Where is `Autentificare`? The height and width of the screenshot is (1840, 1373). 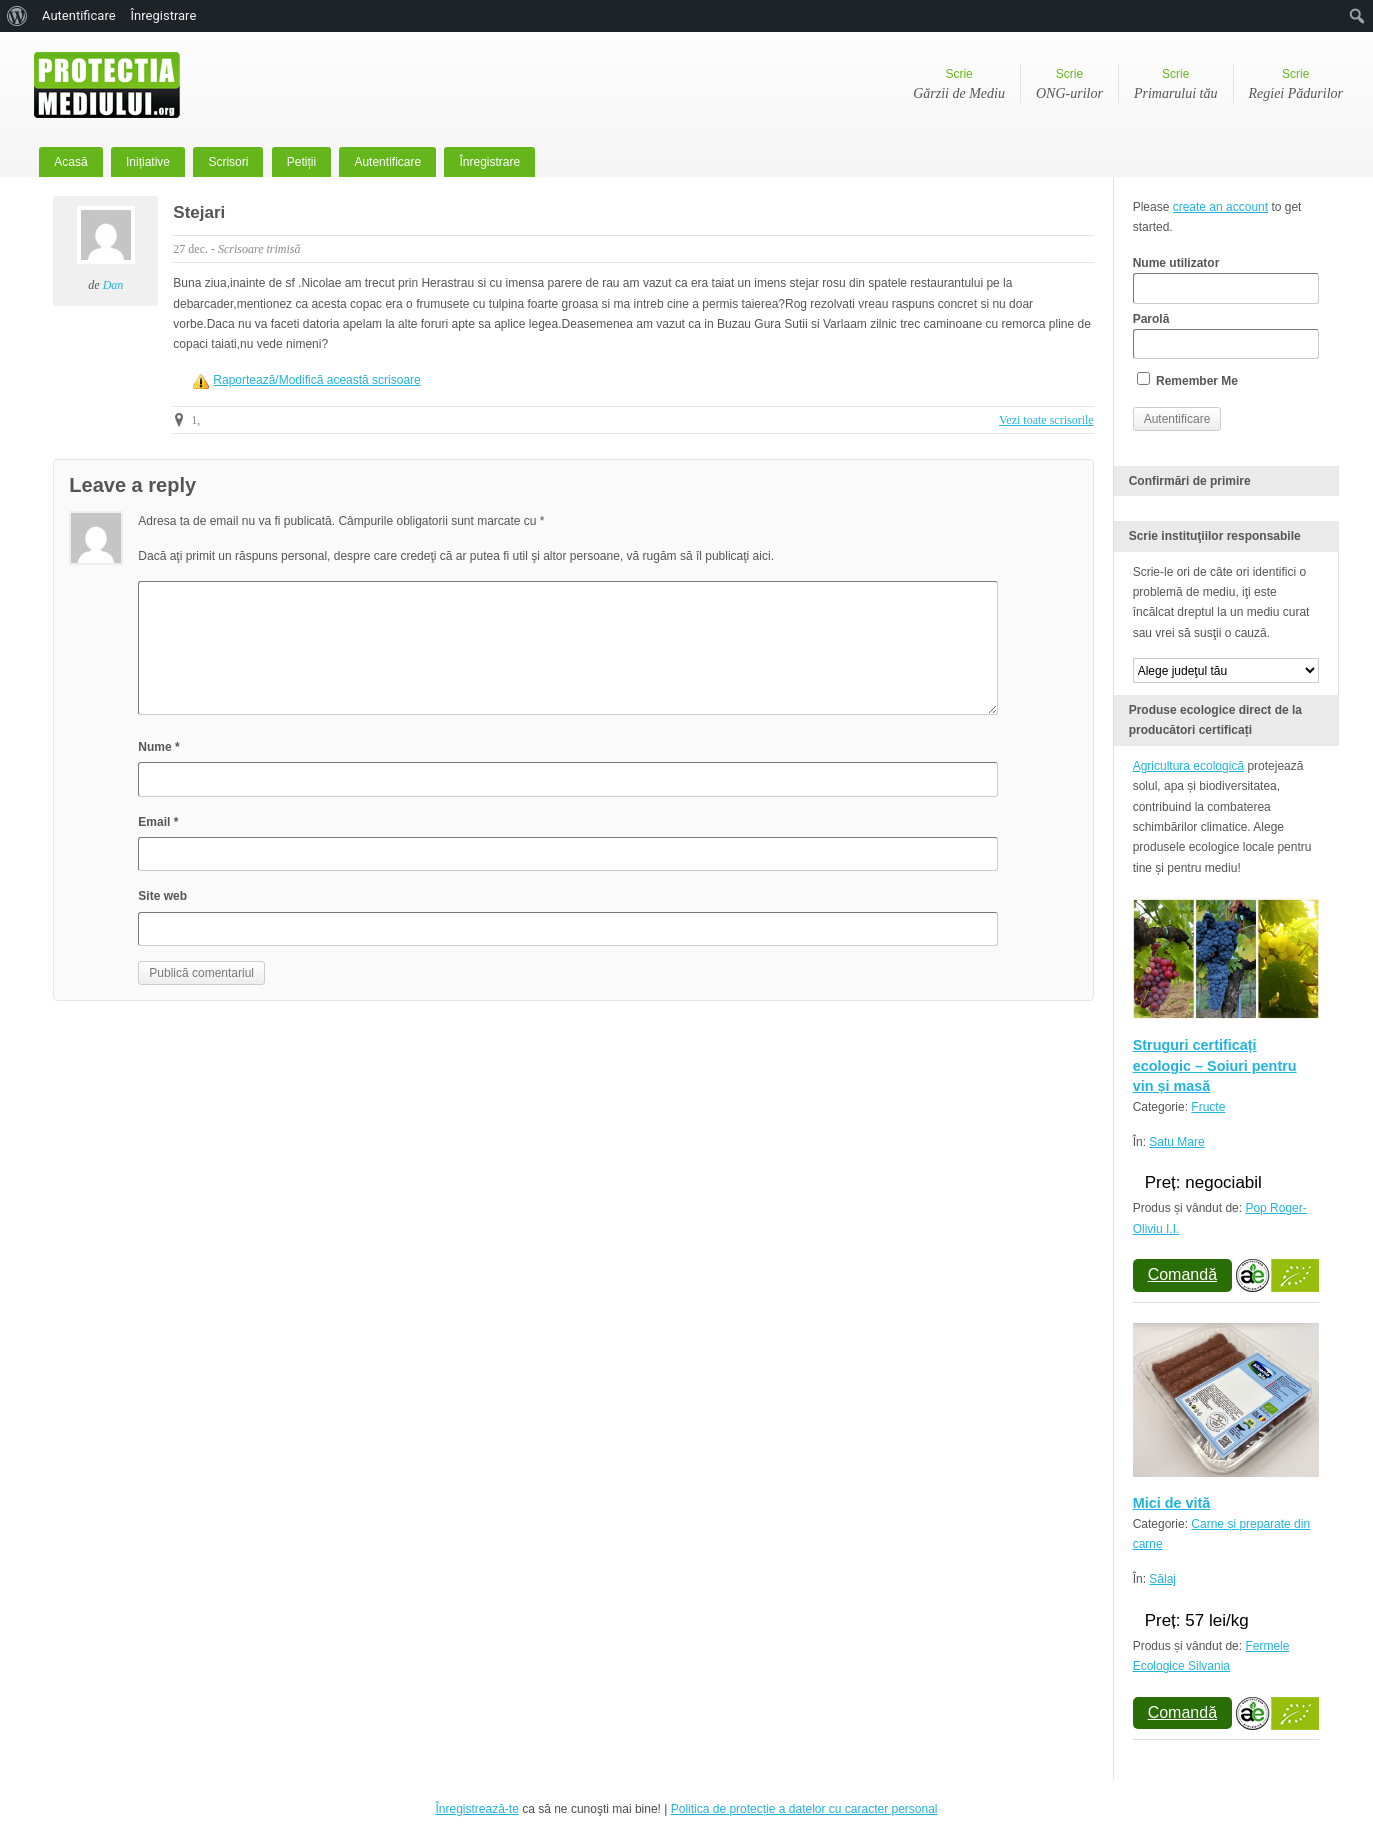 Autentificare is located at coordinates (387, 162).